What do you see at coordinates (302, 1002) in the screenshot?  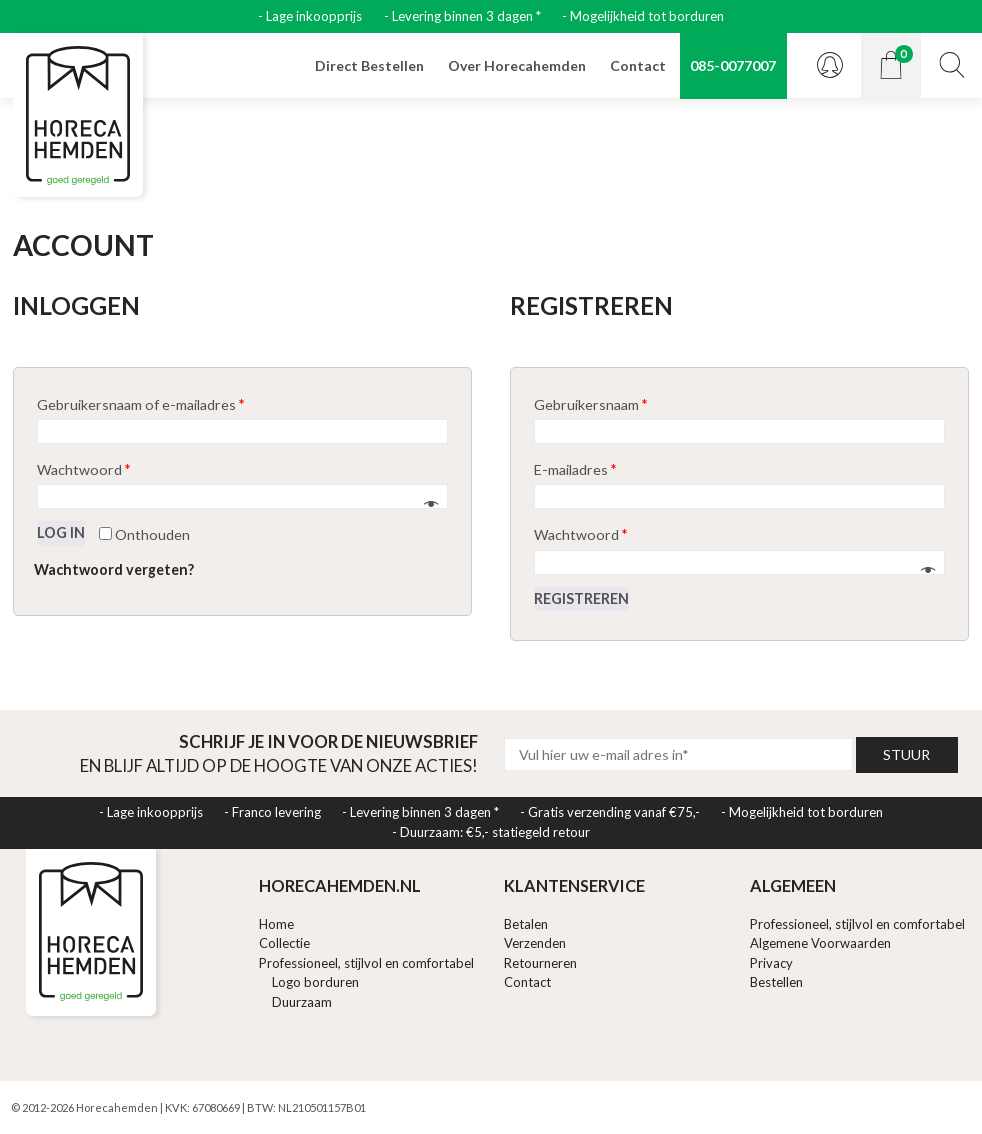 I see `Duurzaam` at bounding box center [302, 1002].